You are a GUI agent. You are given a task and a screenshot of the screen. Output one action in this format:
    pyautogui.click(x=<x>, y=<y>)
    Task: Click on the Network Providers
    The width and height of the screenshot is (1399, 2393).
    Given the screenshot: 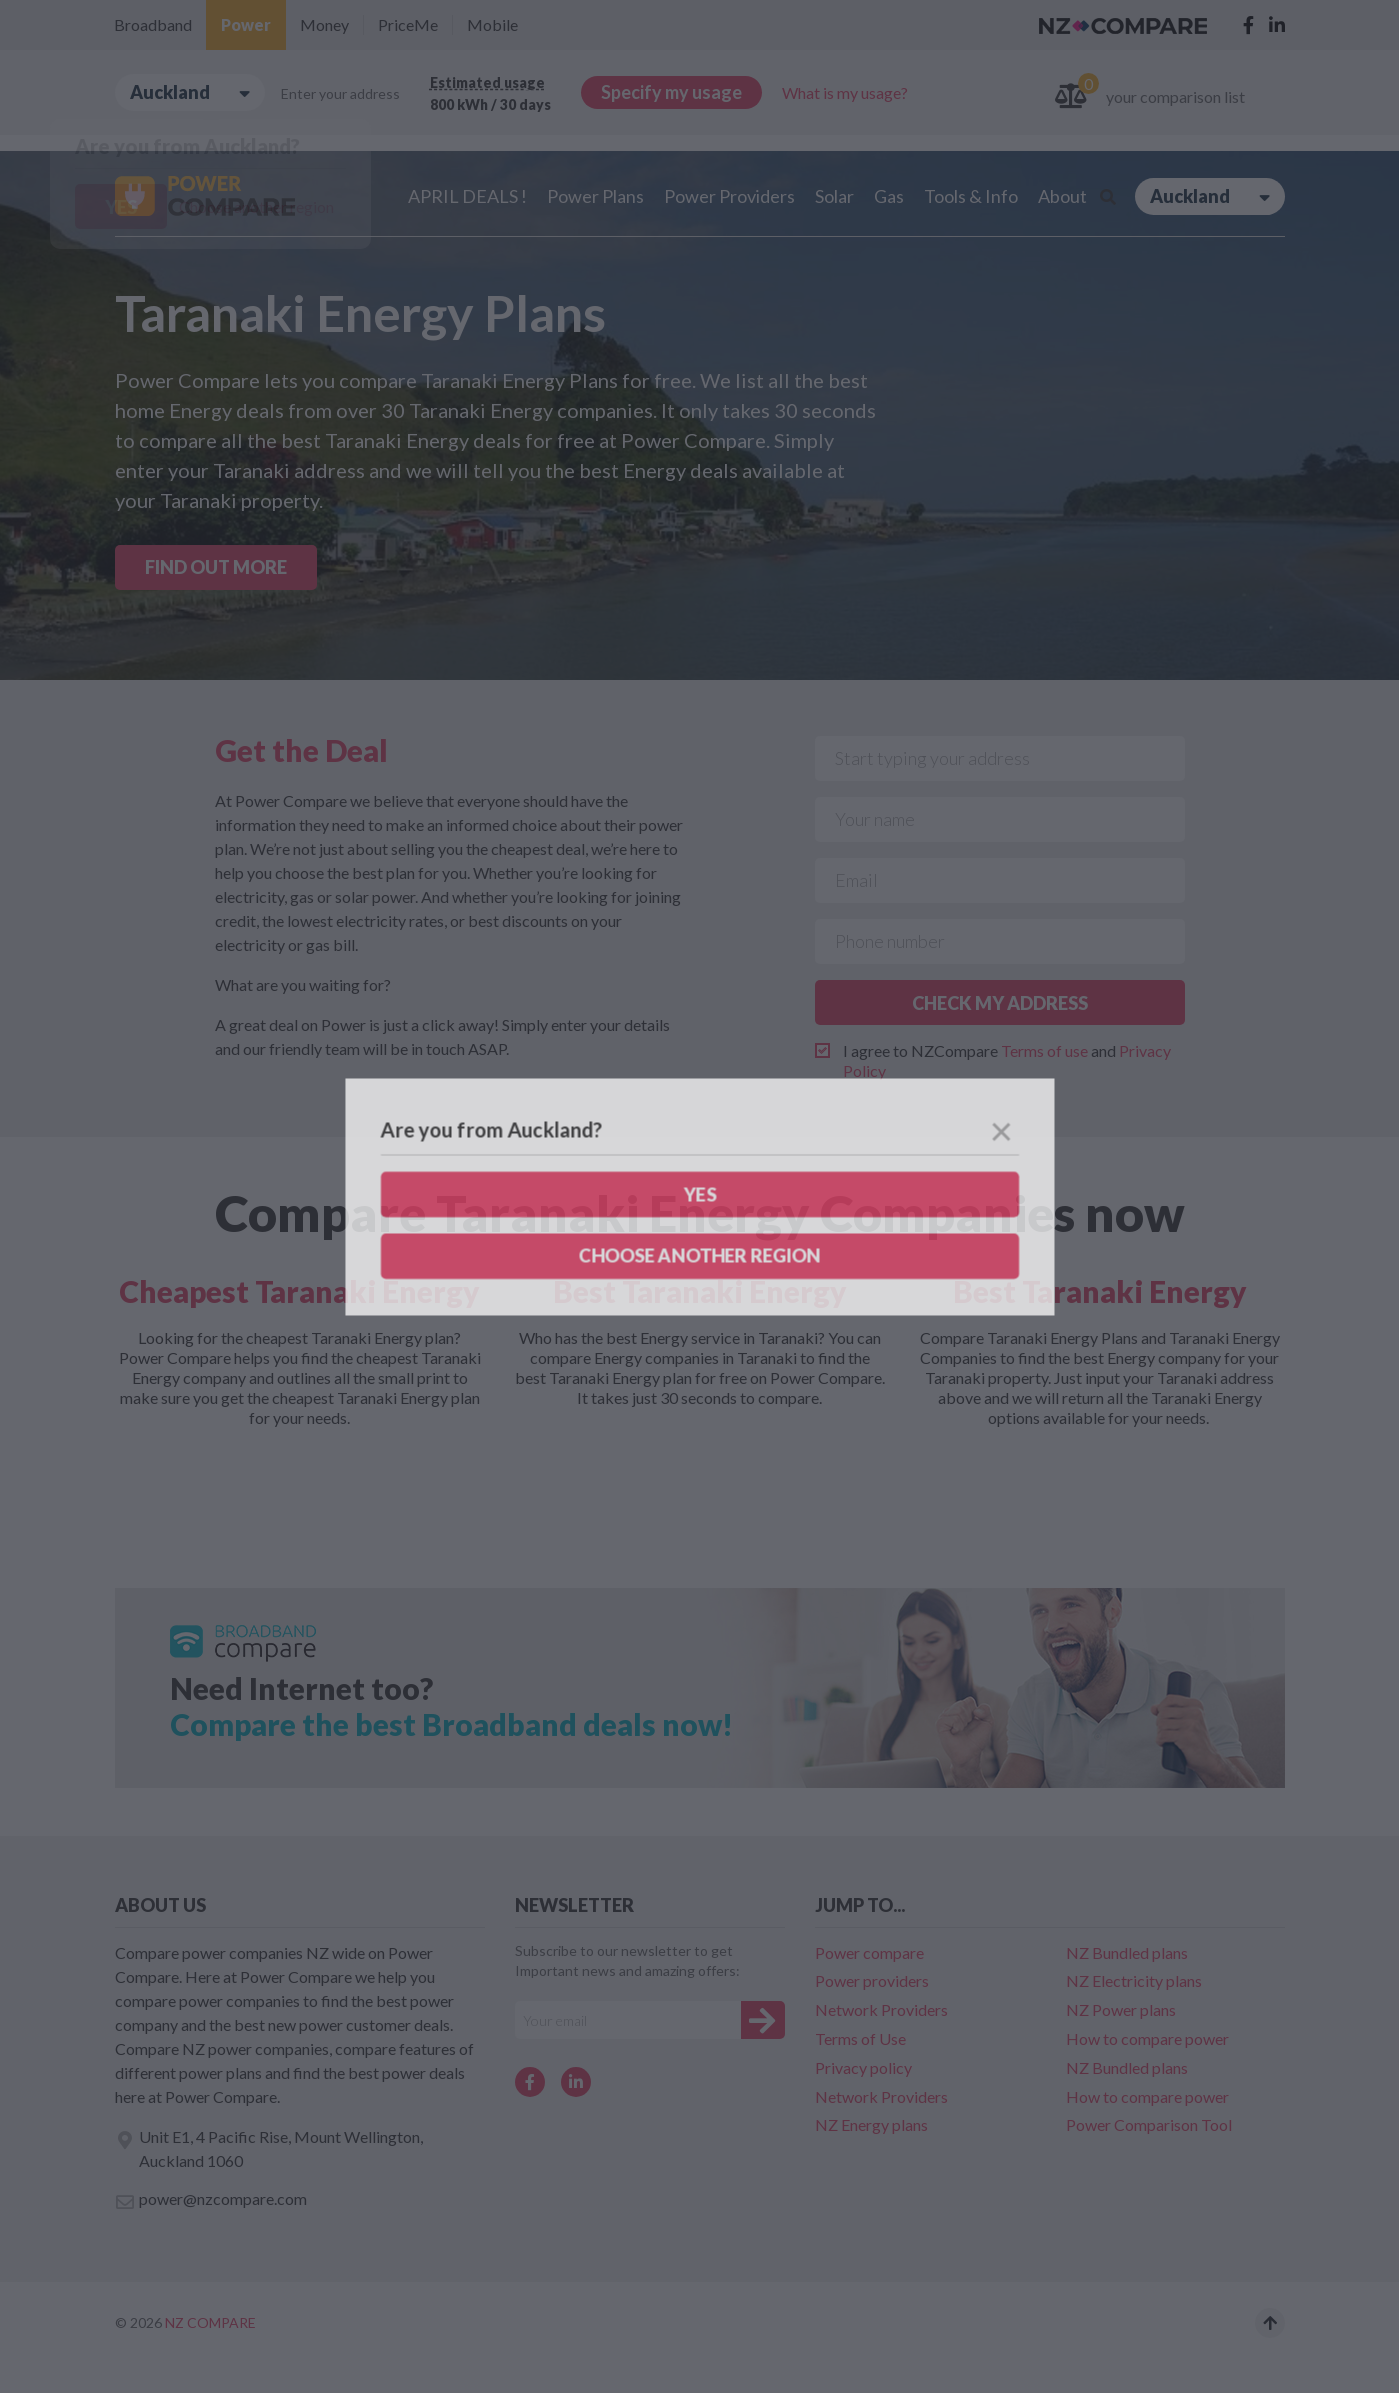 What is the action you would take?
    pyautogui.click(x=881, y=2009)
    